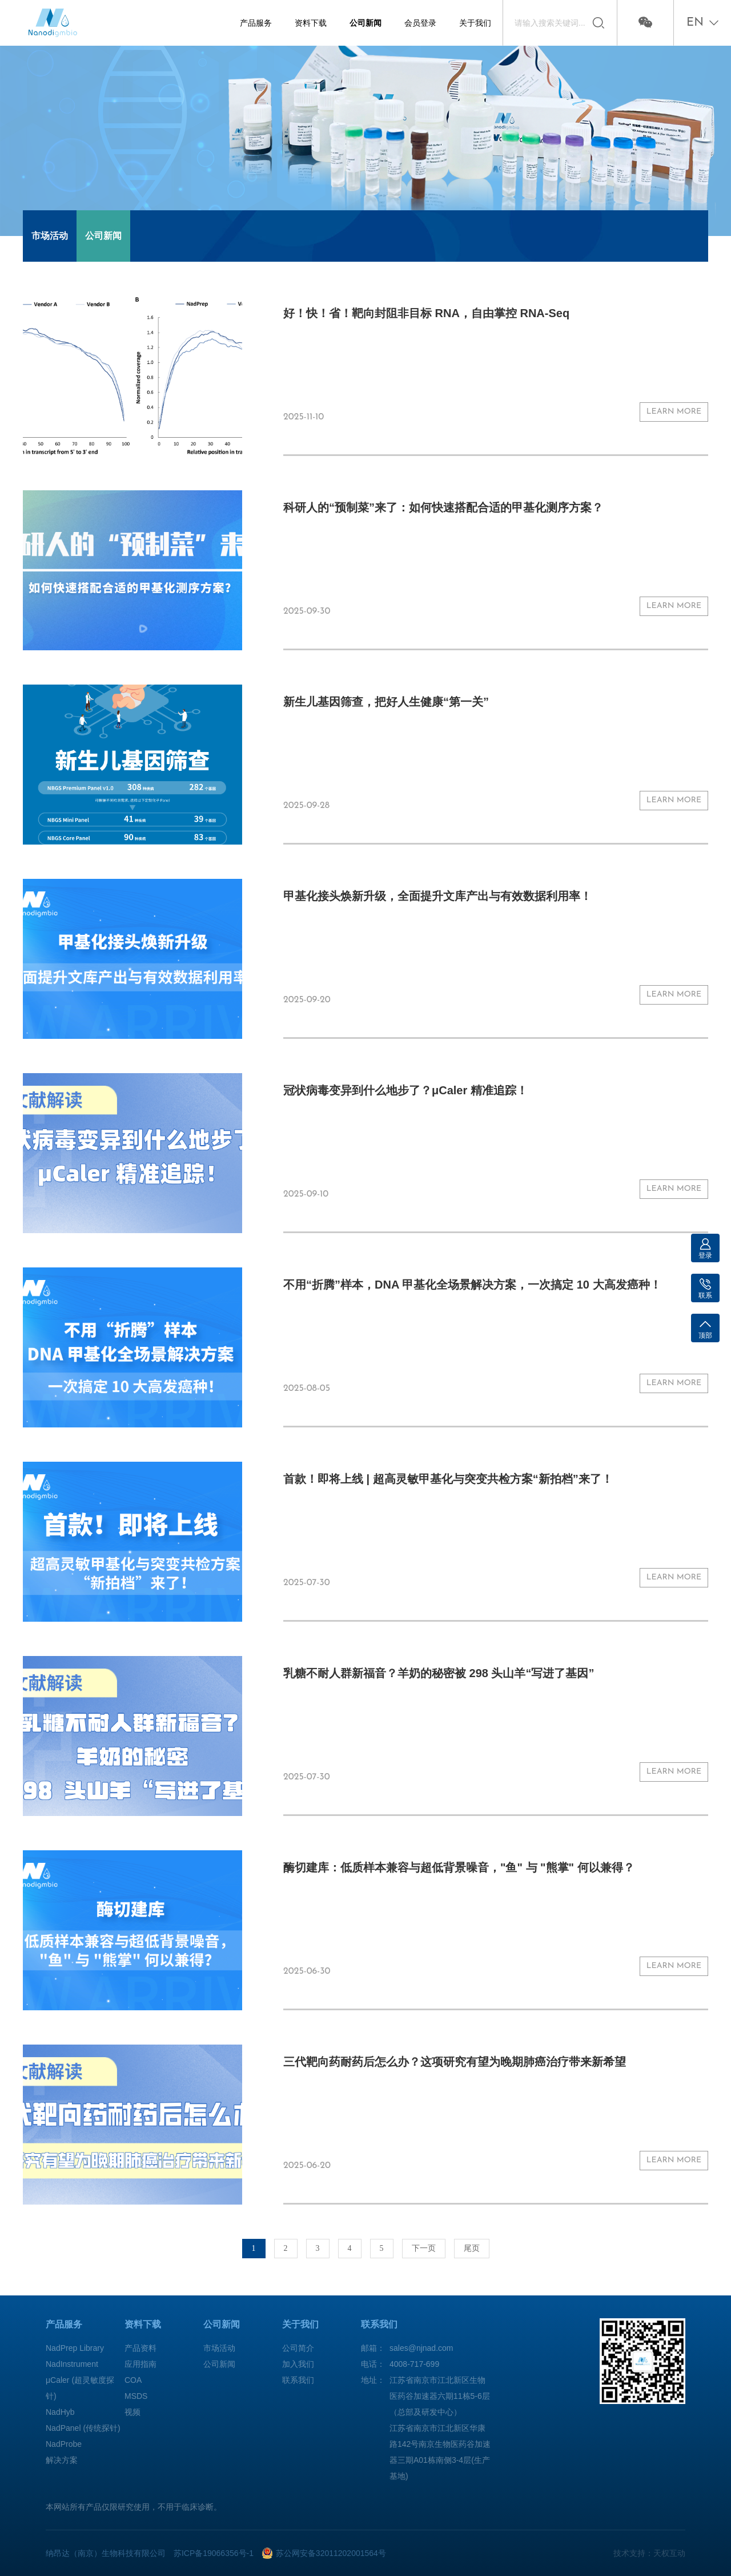 This screenshot has width=731, height=2576. What do you see at coordinates (75, 2348) in the screenshot?
I see `NadPrep Library` at bounding box center [75, 2348].